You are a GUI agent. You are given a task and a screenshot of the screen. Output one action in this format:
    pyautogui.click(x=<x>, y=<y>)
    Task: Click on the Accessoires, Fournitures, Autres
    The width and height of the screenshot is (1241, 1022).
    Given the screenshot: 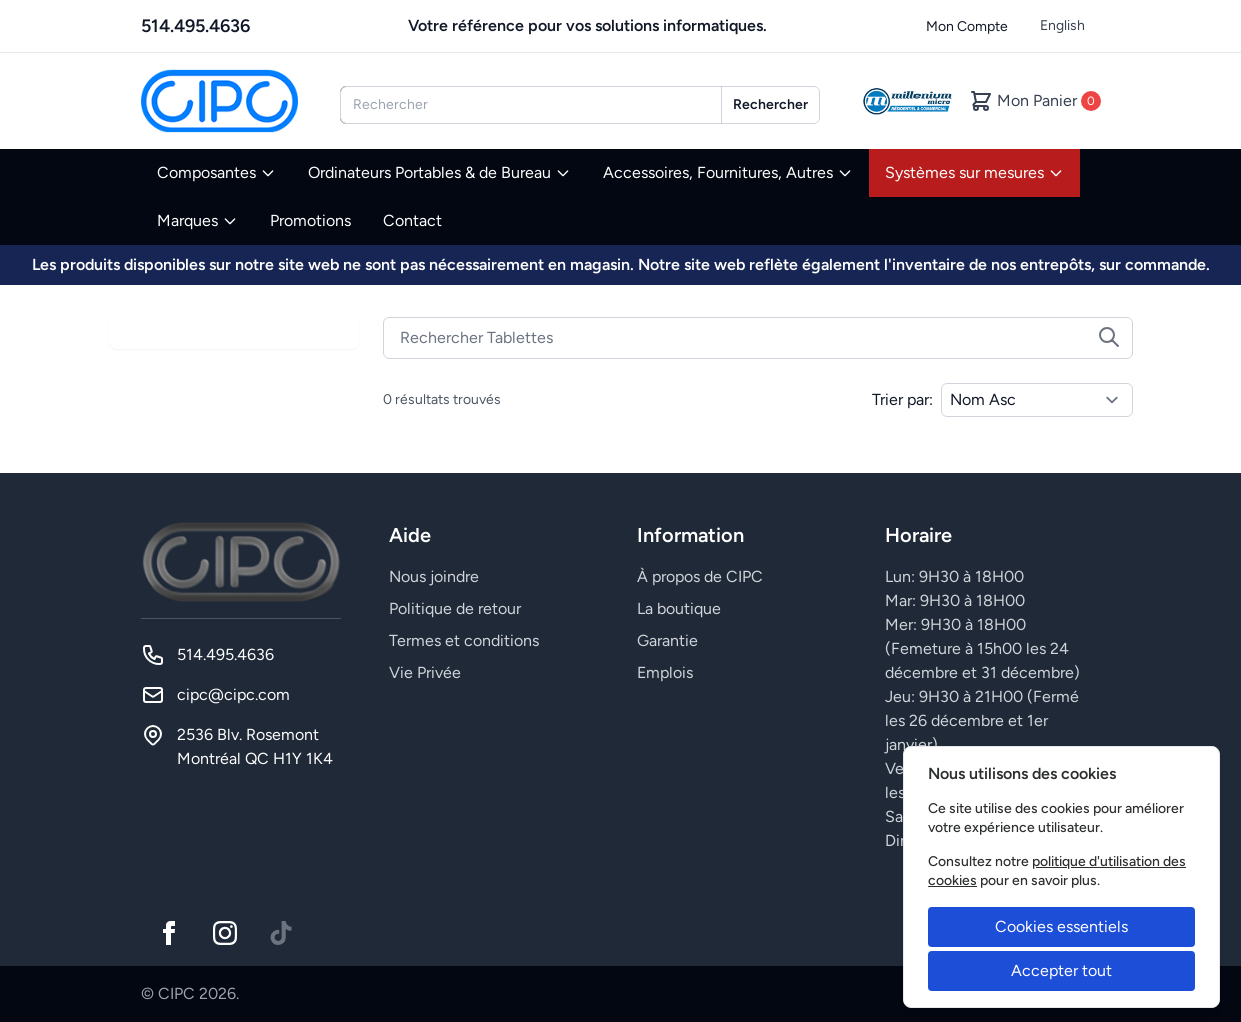 What is the action you would take?
    pyautogui.click(x=728, y=172)
    